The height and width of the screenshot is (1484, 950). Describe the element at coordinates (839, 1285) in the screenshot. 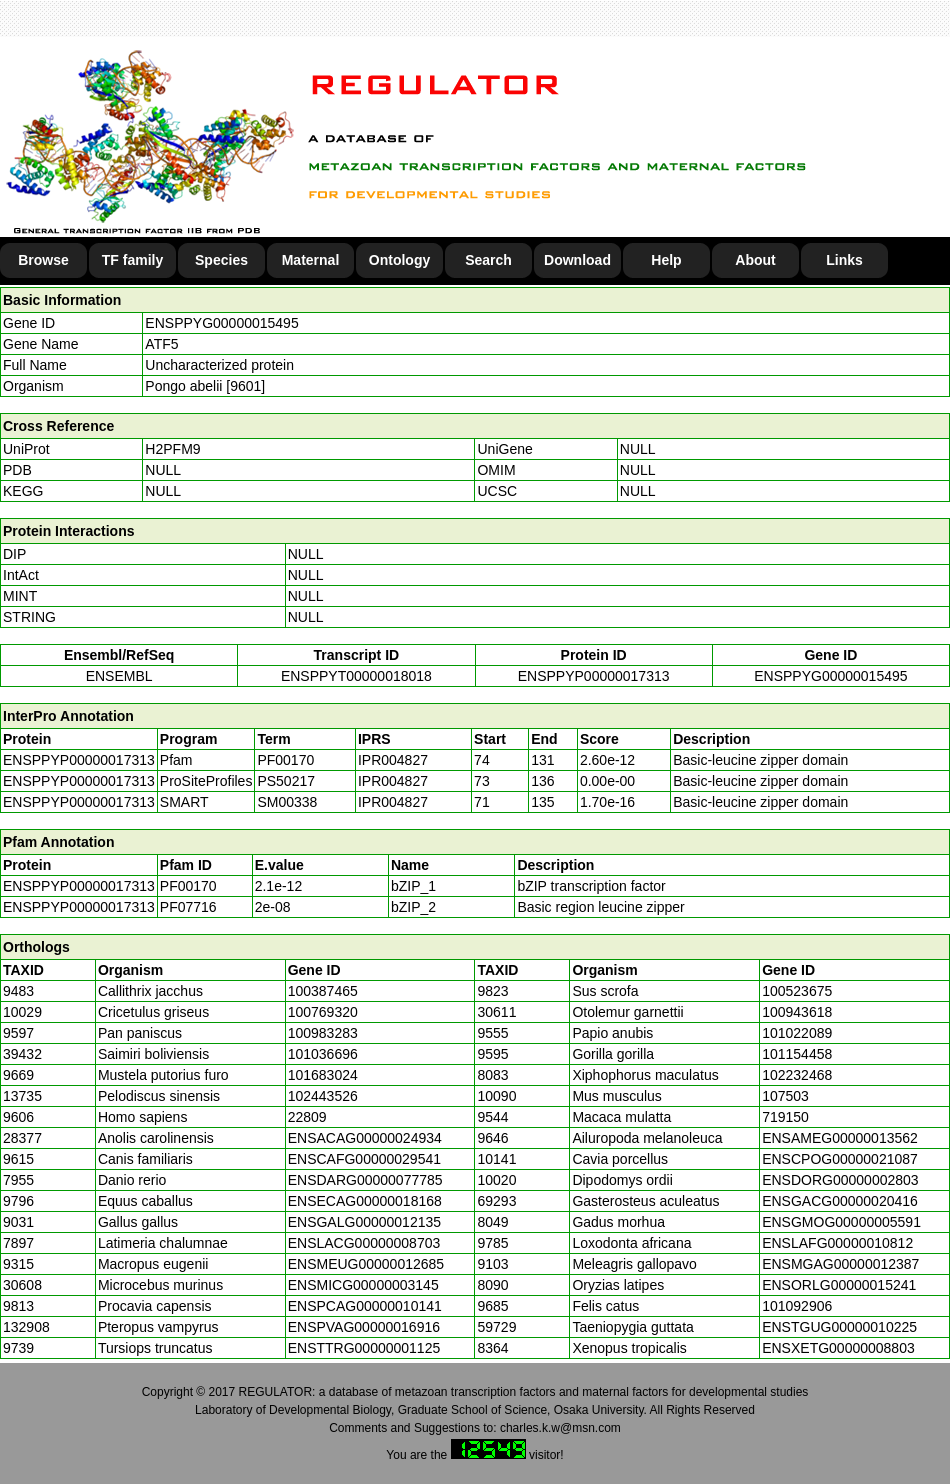

I see `ENSORLG00000015241` at that location.